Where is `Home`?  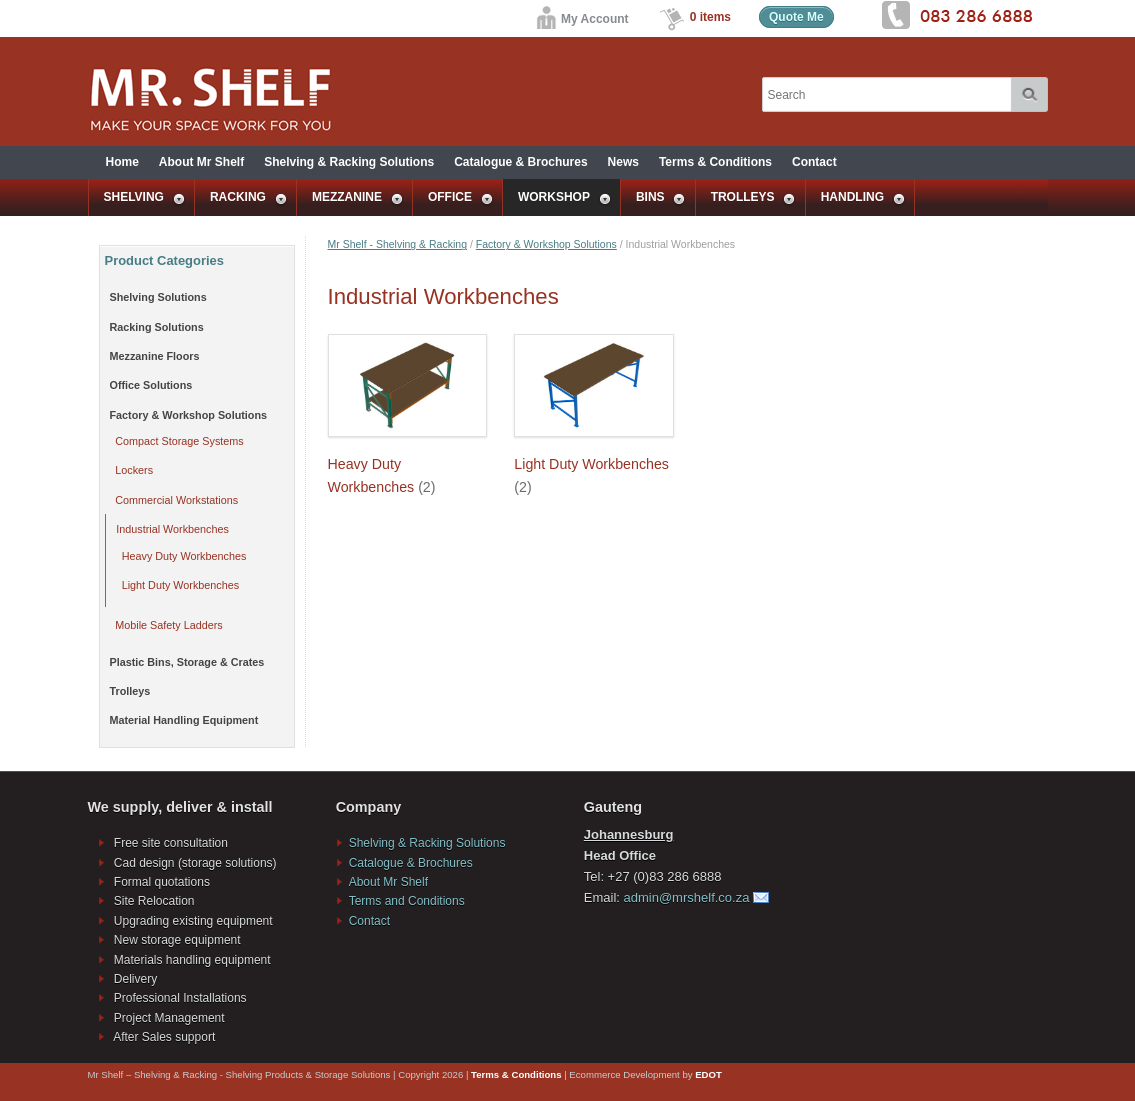
Home is located at coordinates (122, 162).